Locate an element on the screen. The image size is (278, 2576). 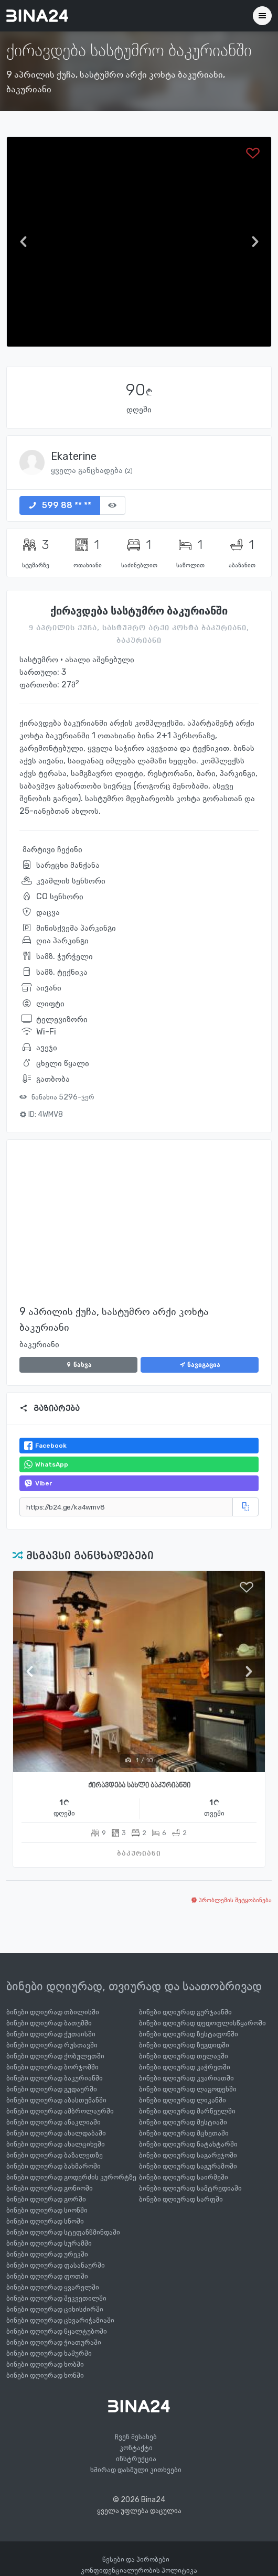
ბინები დღიურად ფასანაურში is located at coordinates (55, 2265).